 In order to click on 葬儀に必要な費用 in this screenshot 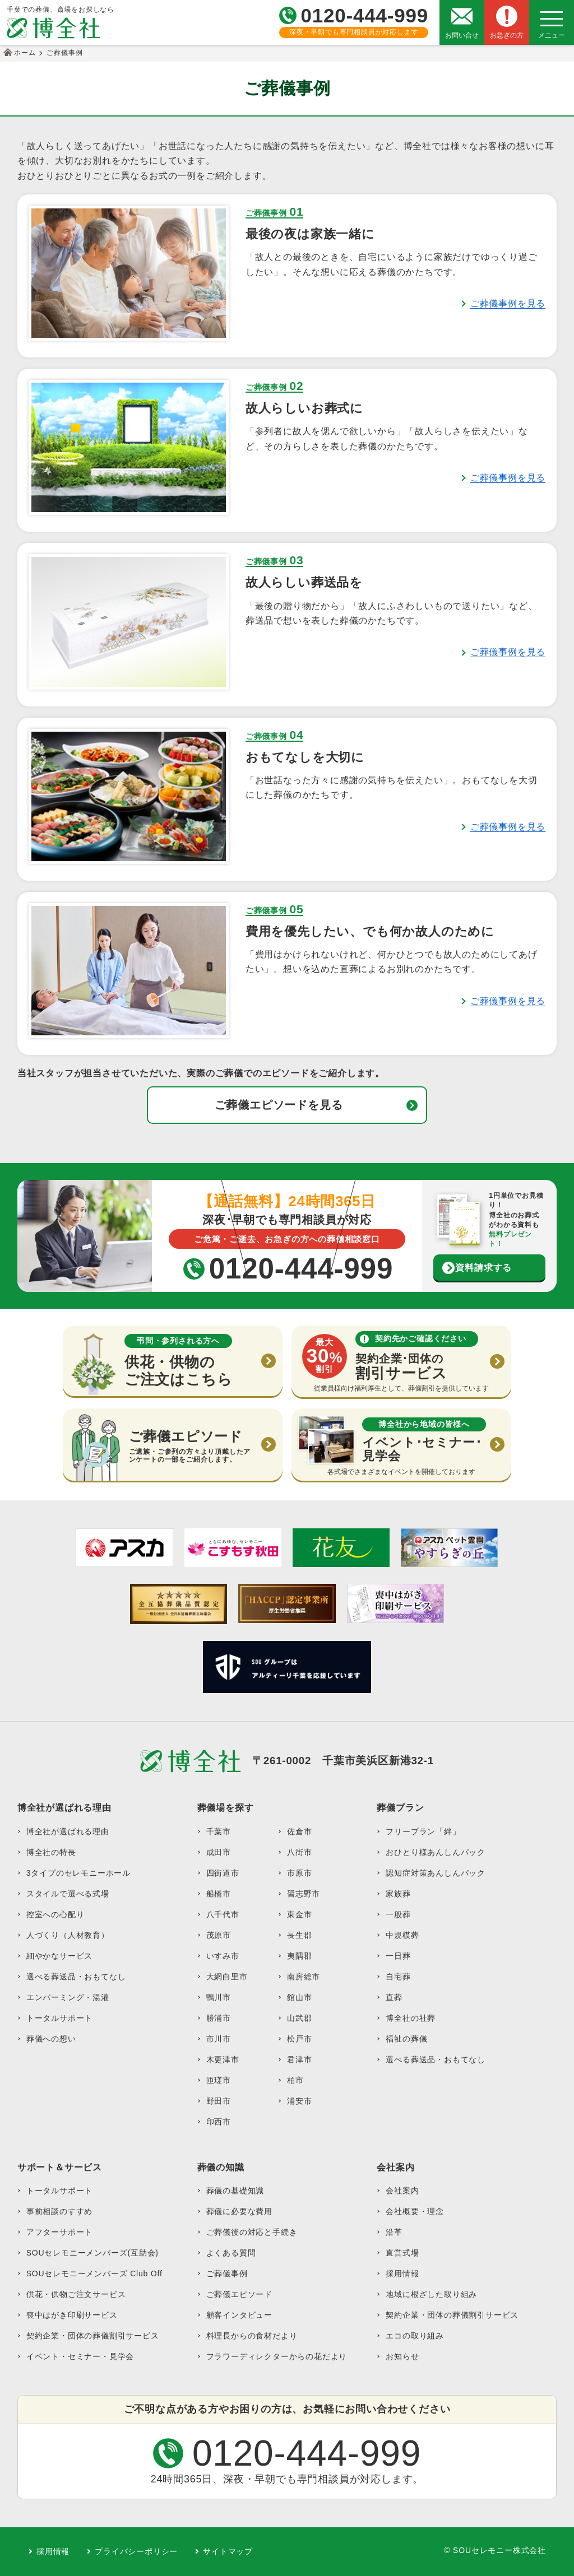, I will do `click(239, 2211)`.